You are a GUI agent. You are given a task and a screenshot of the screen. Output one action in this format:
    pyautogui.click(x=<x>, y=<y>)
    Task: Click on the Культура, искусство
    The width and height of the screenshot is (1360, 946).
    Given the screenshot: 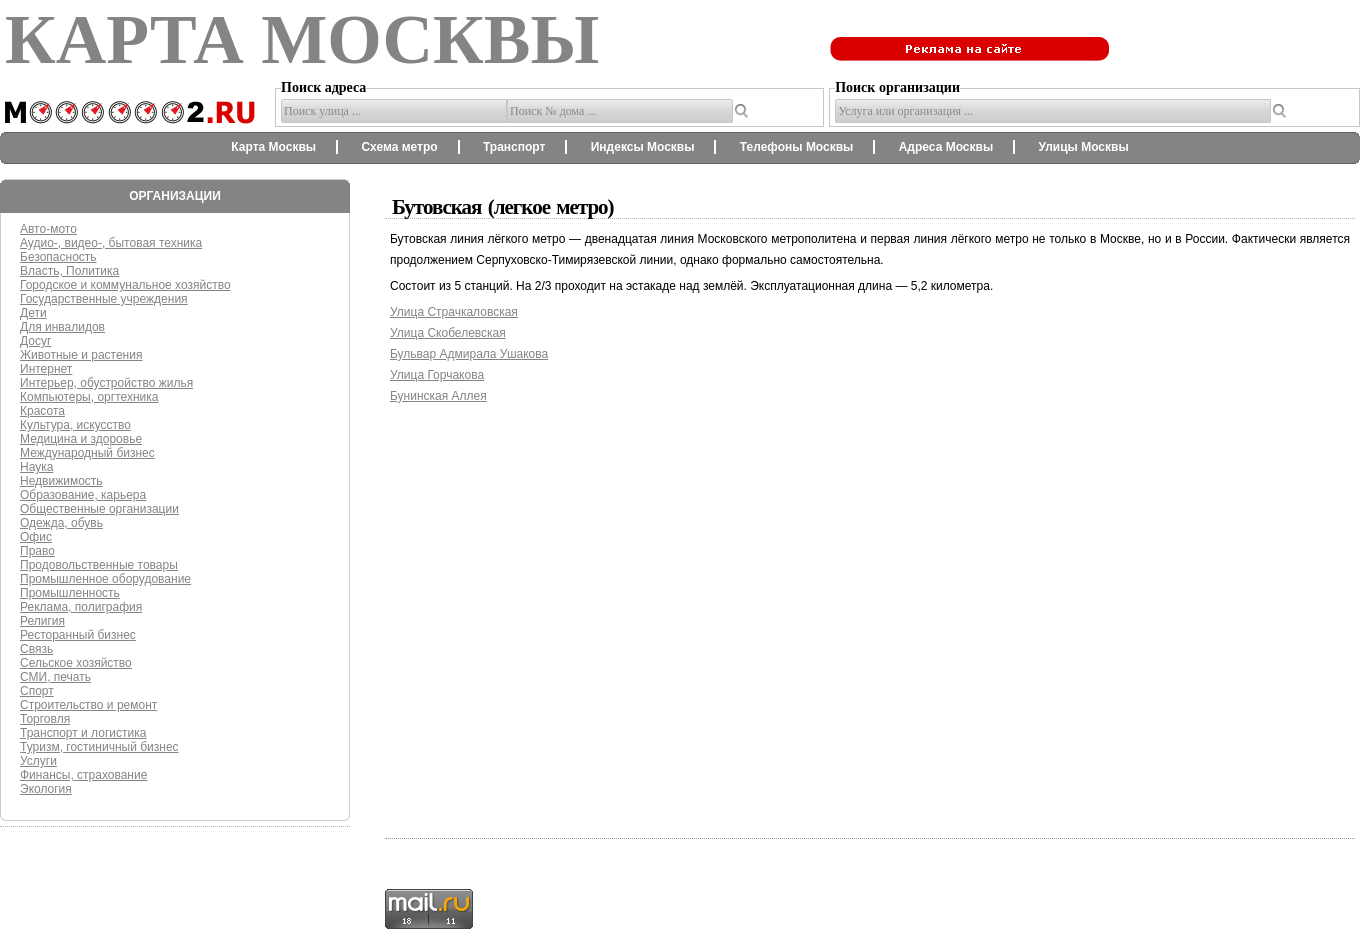 What is the action you would take?
    pyautogui.click(x=75, y=425)
    